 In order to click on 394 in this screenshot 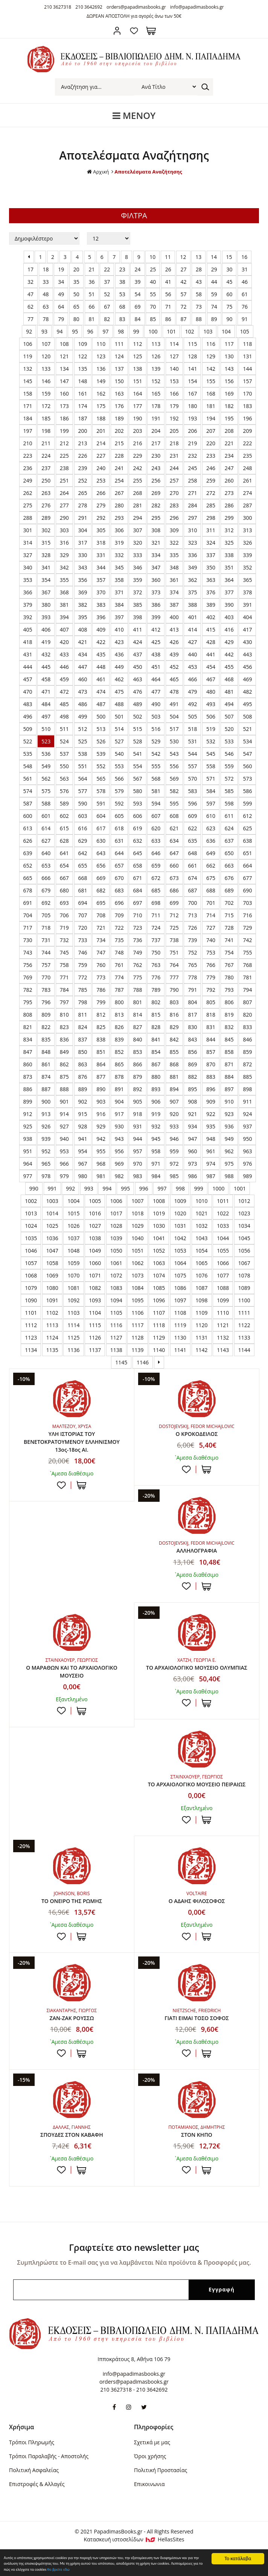, I will do `click(64, 617)`.